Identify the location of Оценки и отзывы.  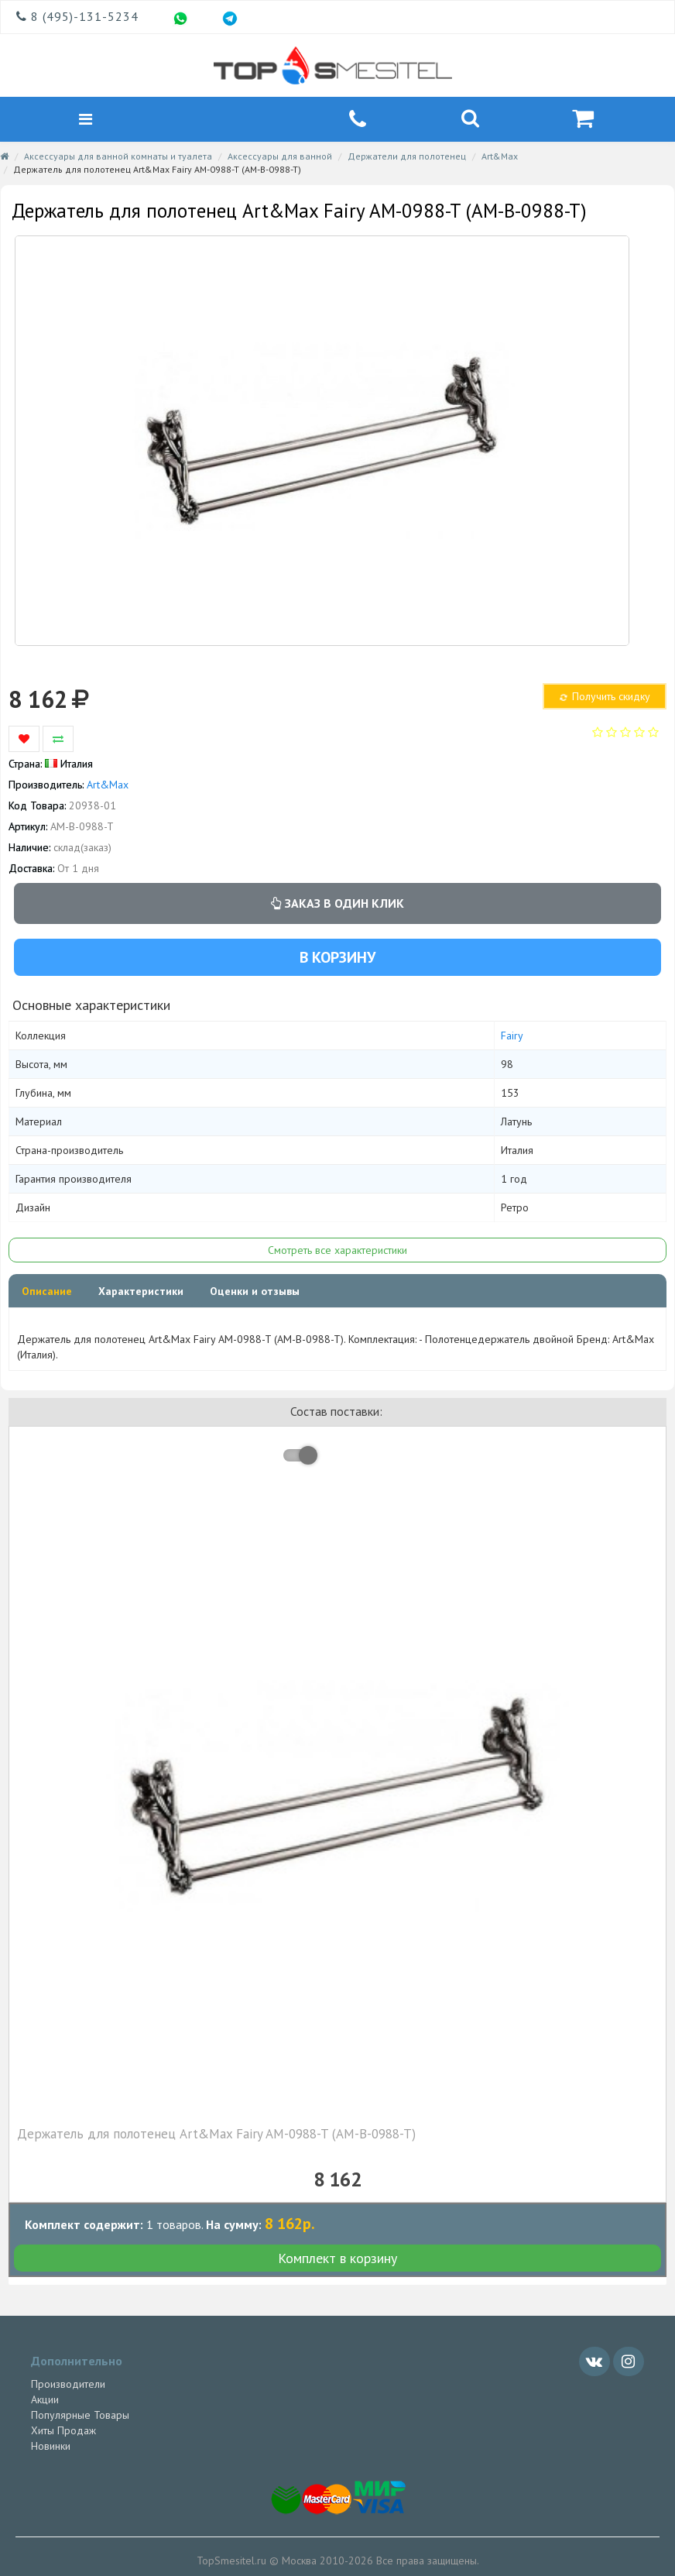
(255, 1293).